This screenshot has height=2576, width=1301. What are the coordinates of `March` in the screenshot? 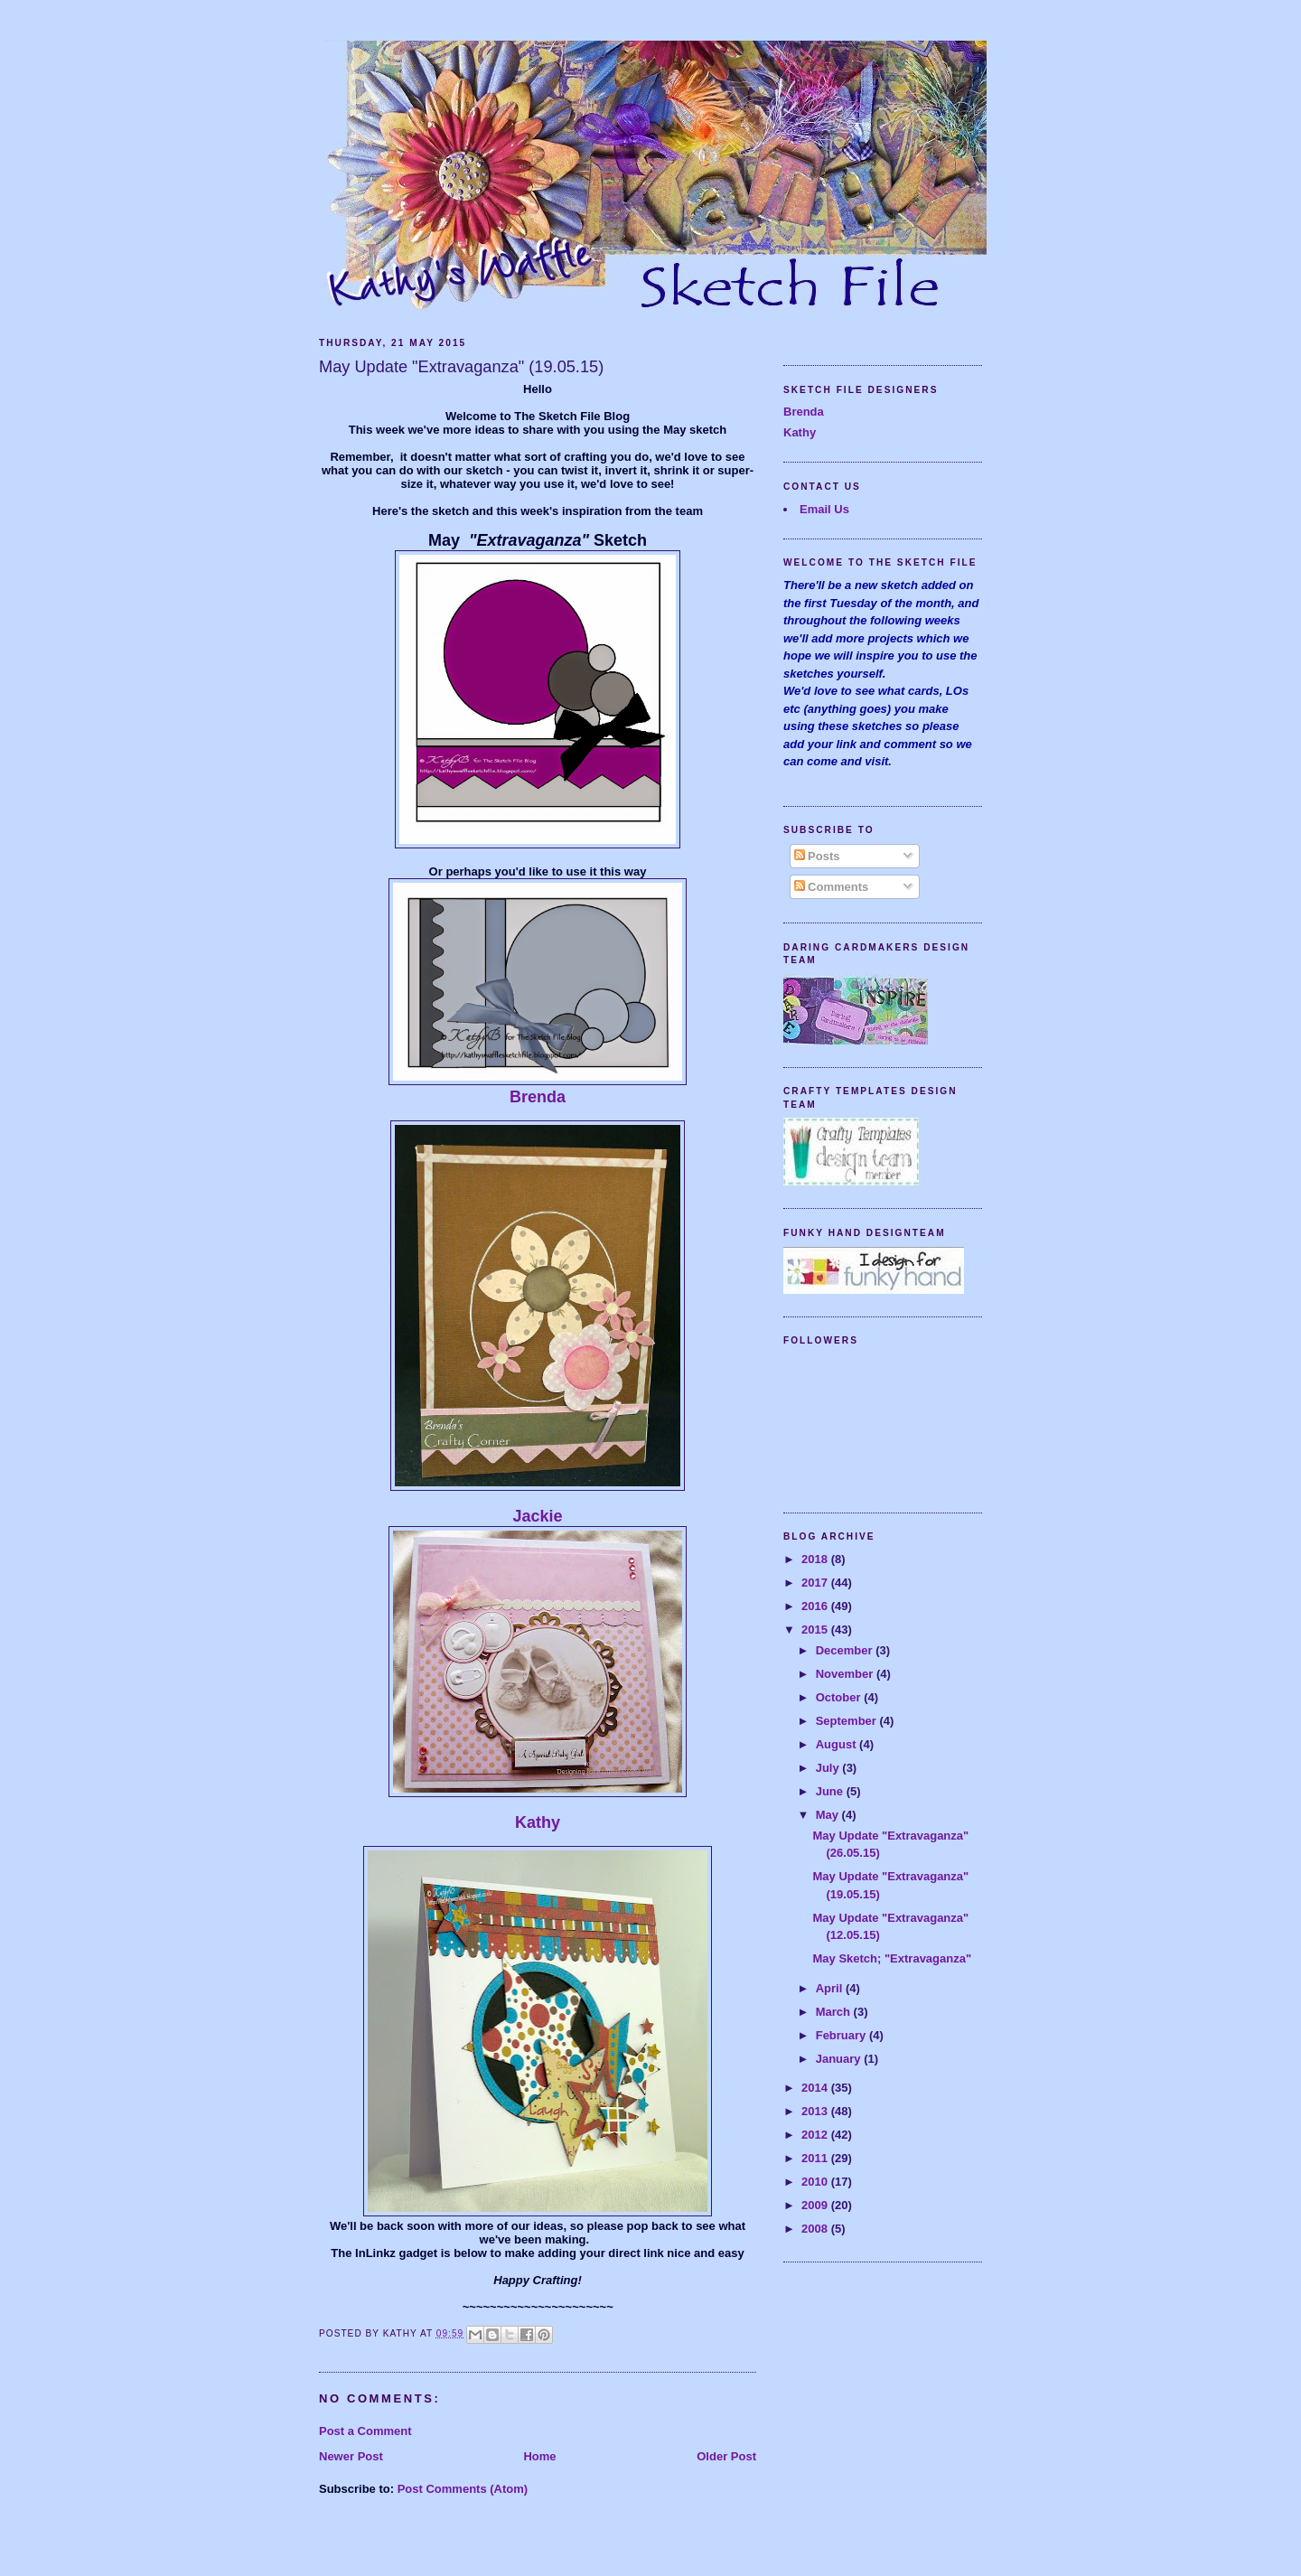 It's located at (835, 2012).